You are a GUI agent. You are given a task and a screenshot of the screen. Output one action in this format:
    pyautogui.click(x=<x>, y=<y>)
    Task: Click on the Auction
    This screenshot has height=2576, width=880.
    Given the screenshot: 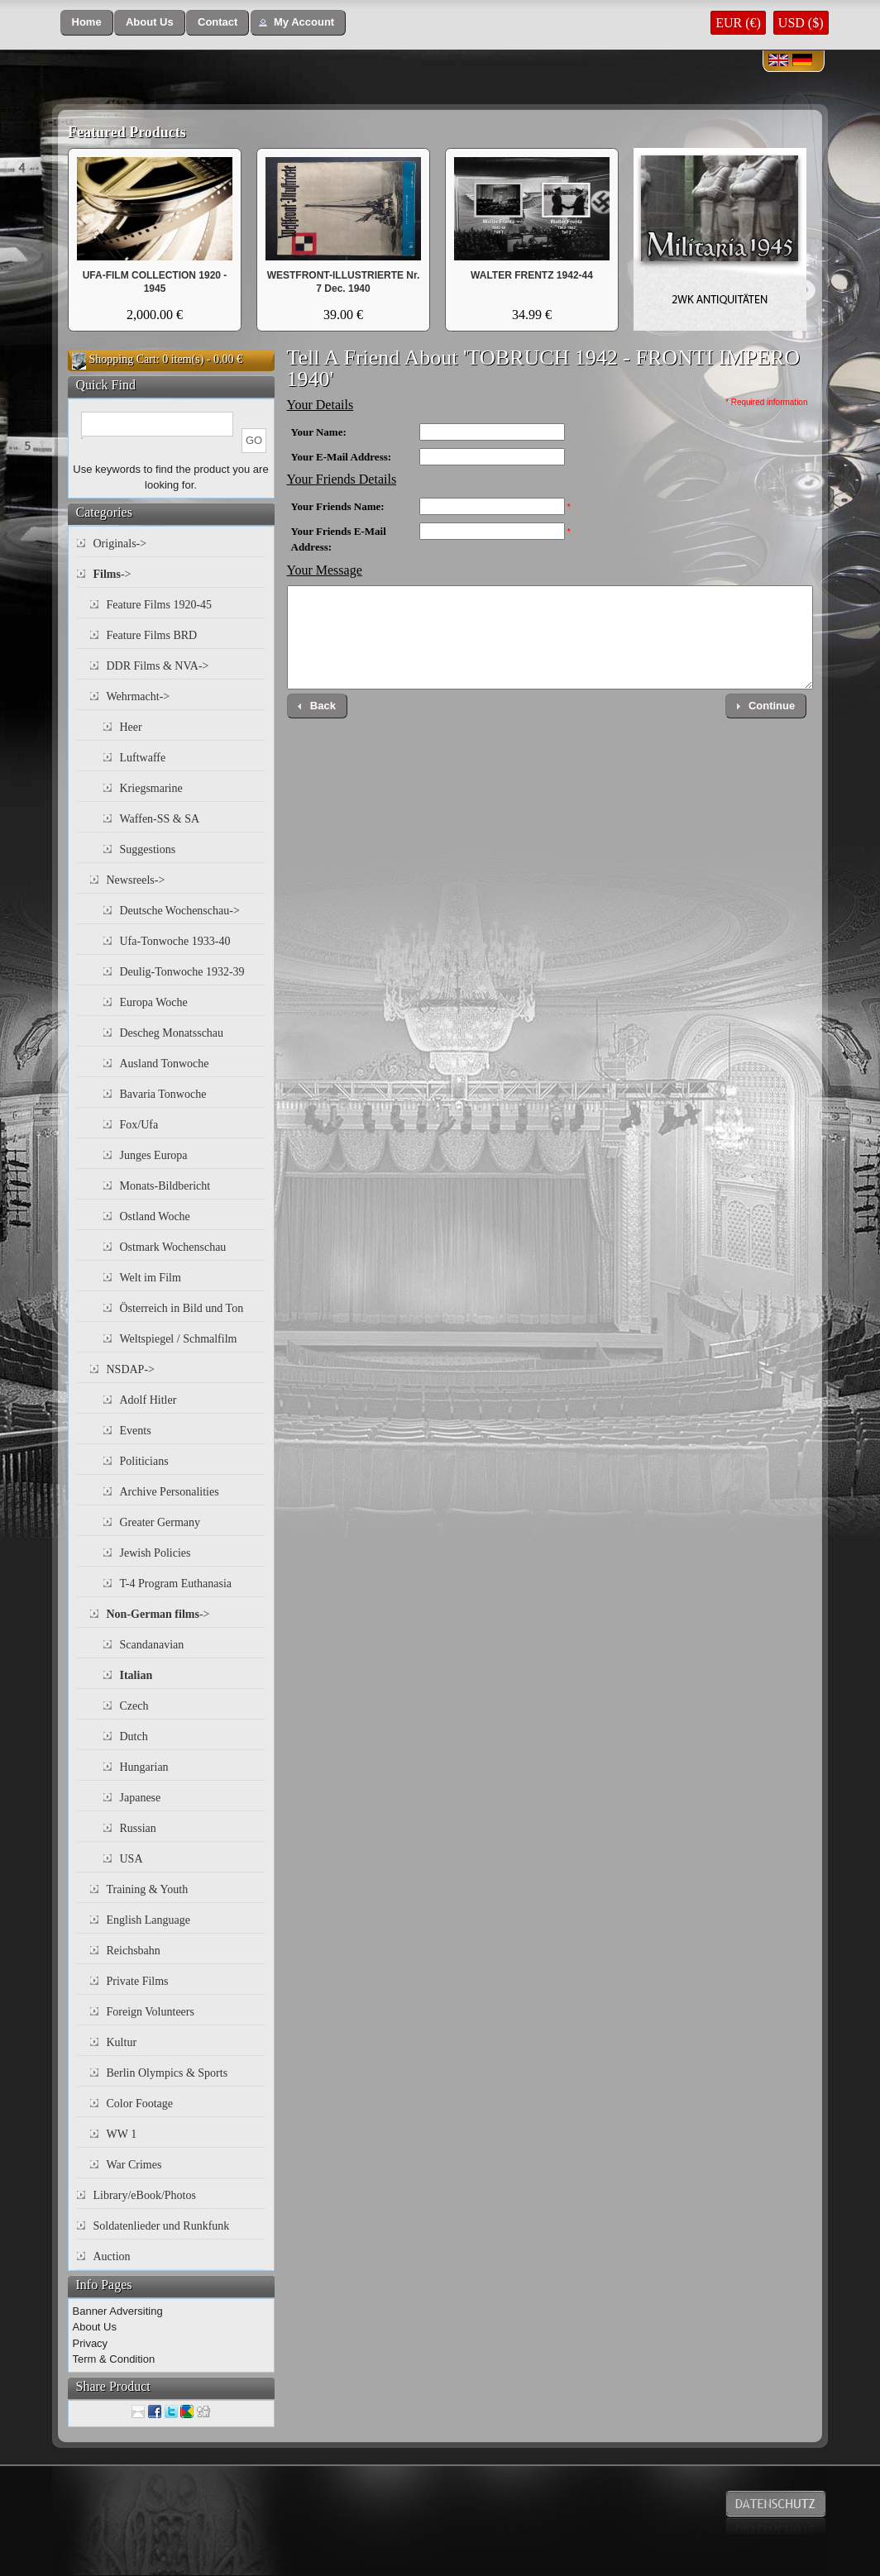 What is the action you would take?
    pyautogui.click(x=112, y=2256)
    